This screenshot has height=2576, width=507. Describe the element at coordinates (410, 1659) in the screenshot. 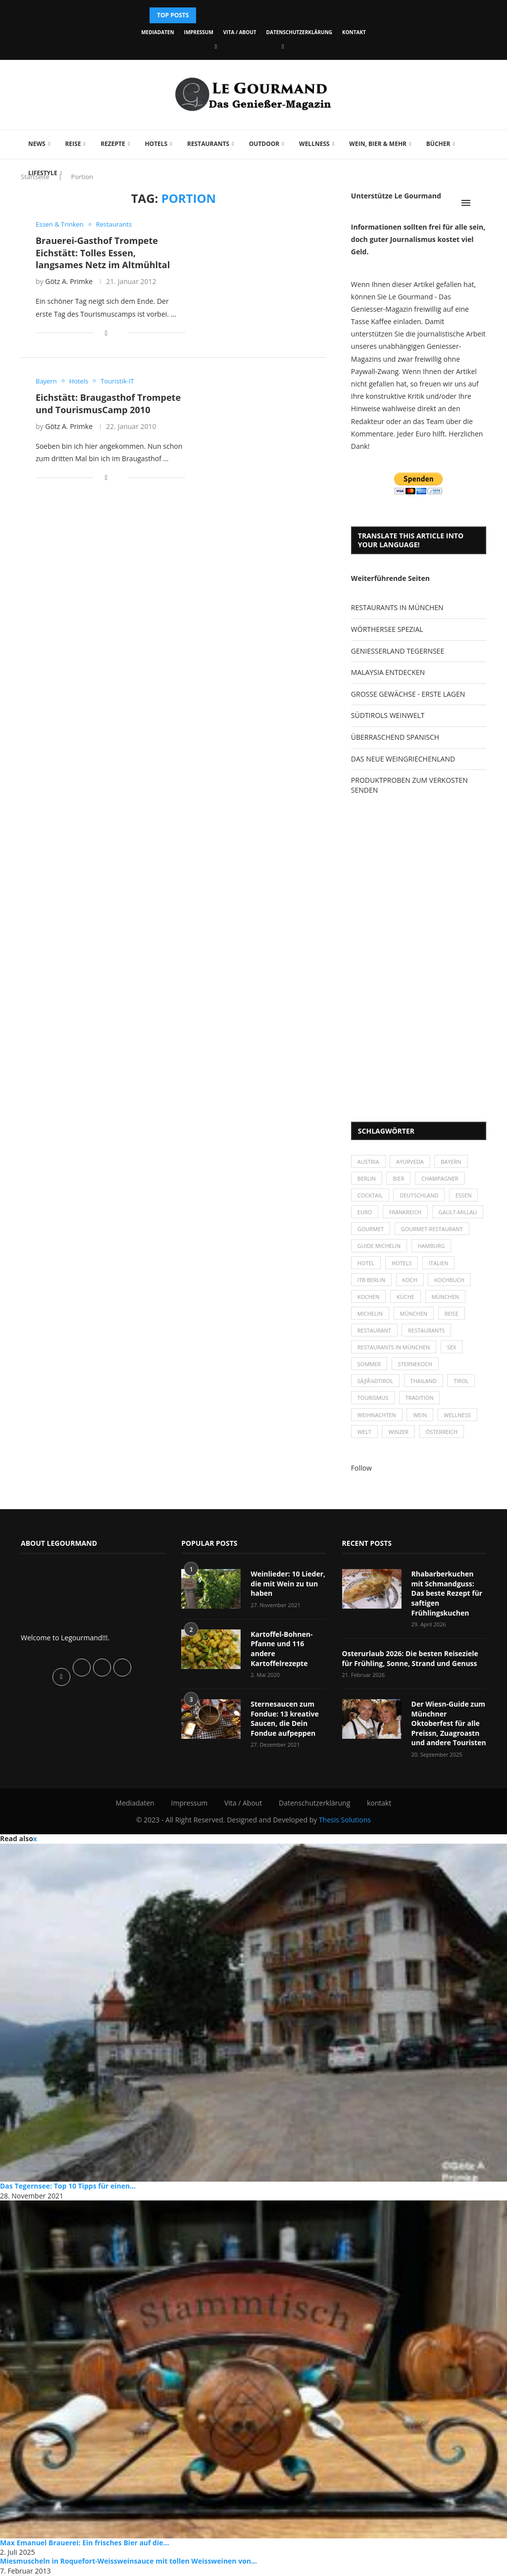

I see `Osterurlaub 2026: Die besten Reiseziele für Frühling, Sonne, Strand und Genuss` at that location.